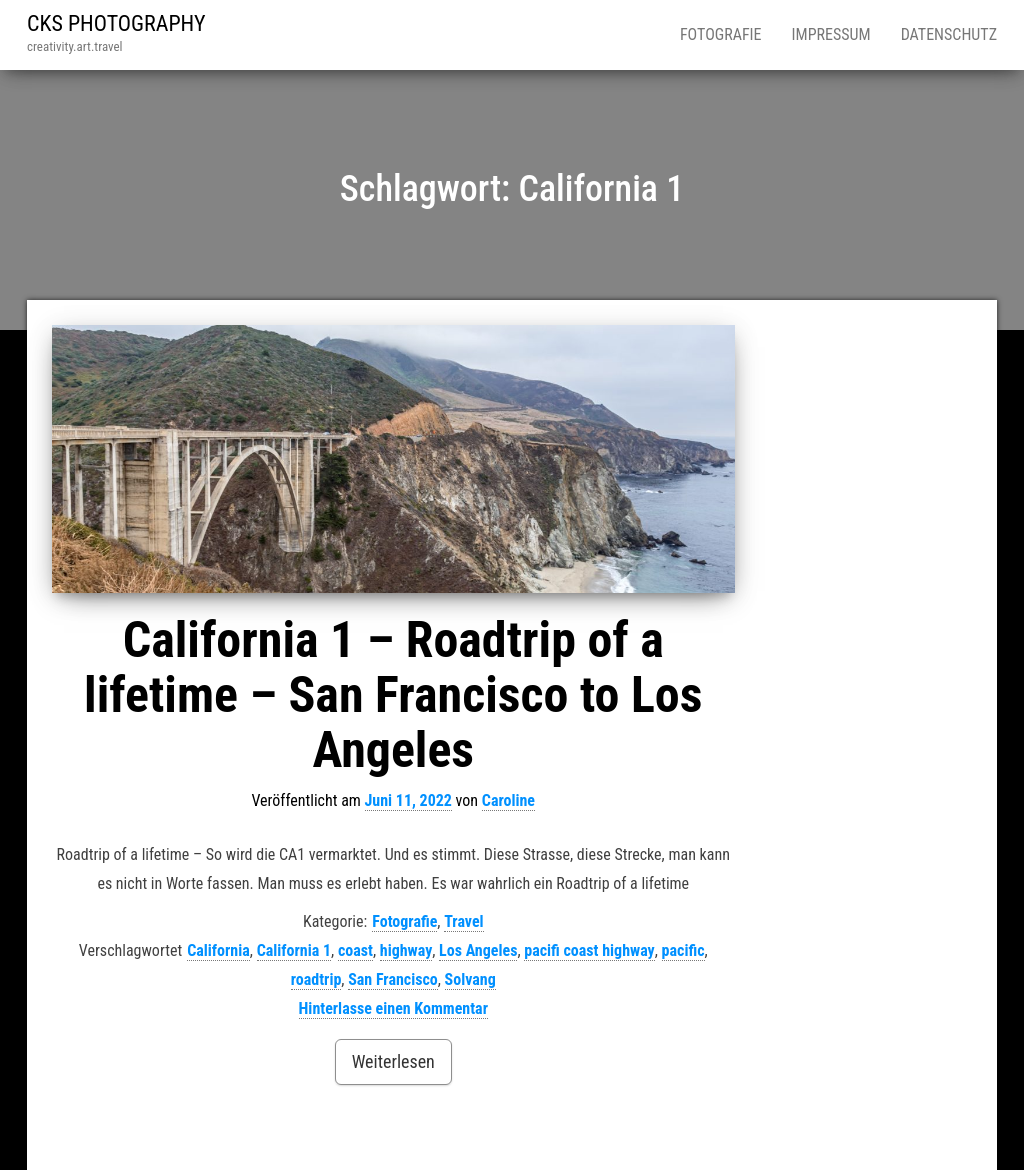  Describe the element at coordinates (294, 950) in the screenshot. I see `California 1` at that location.